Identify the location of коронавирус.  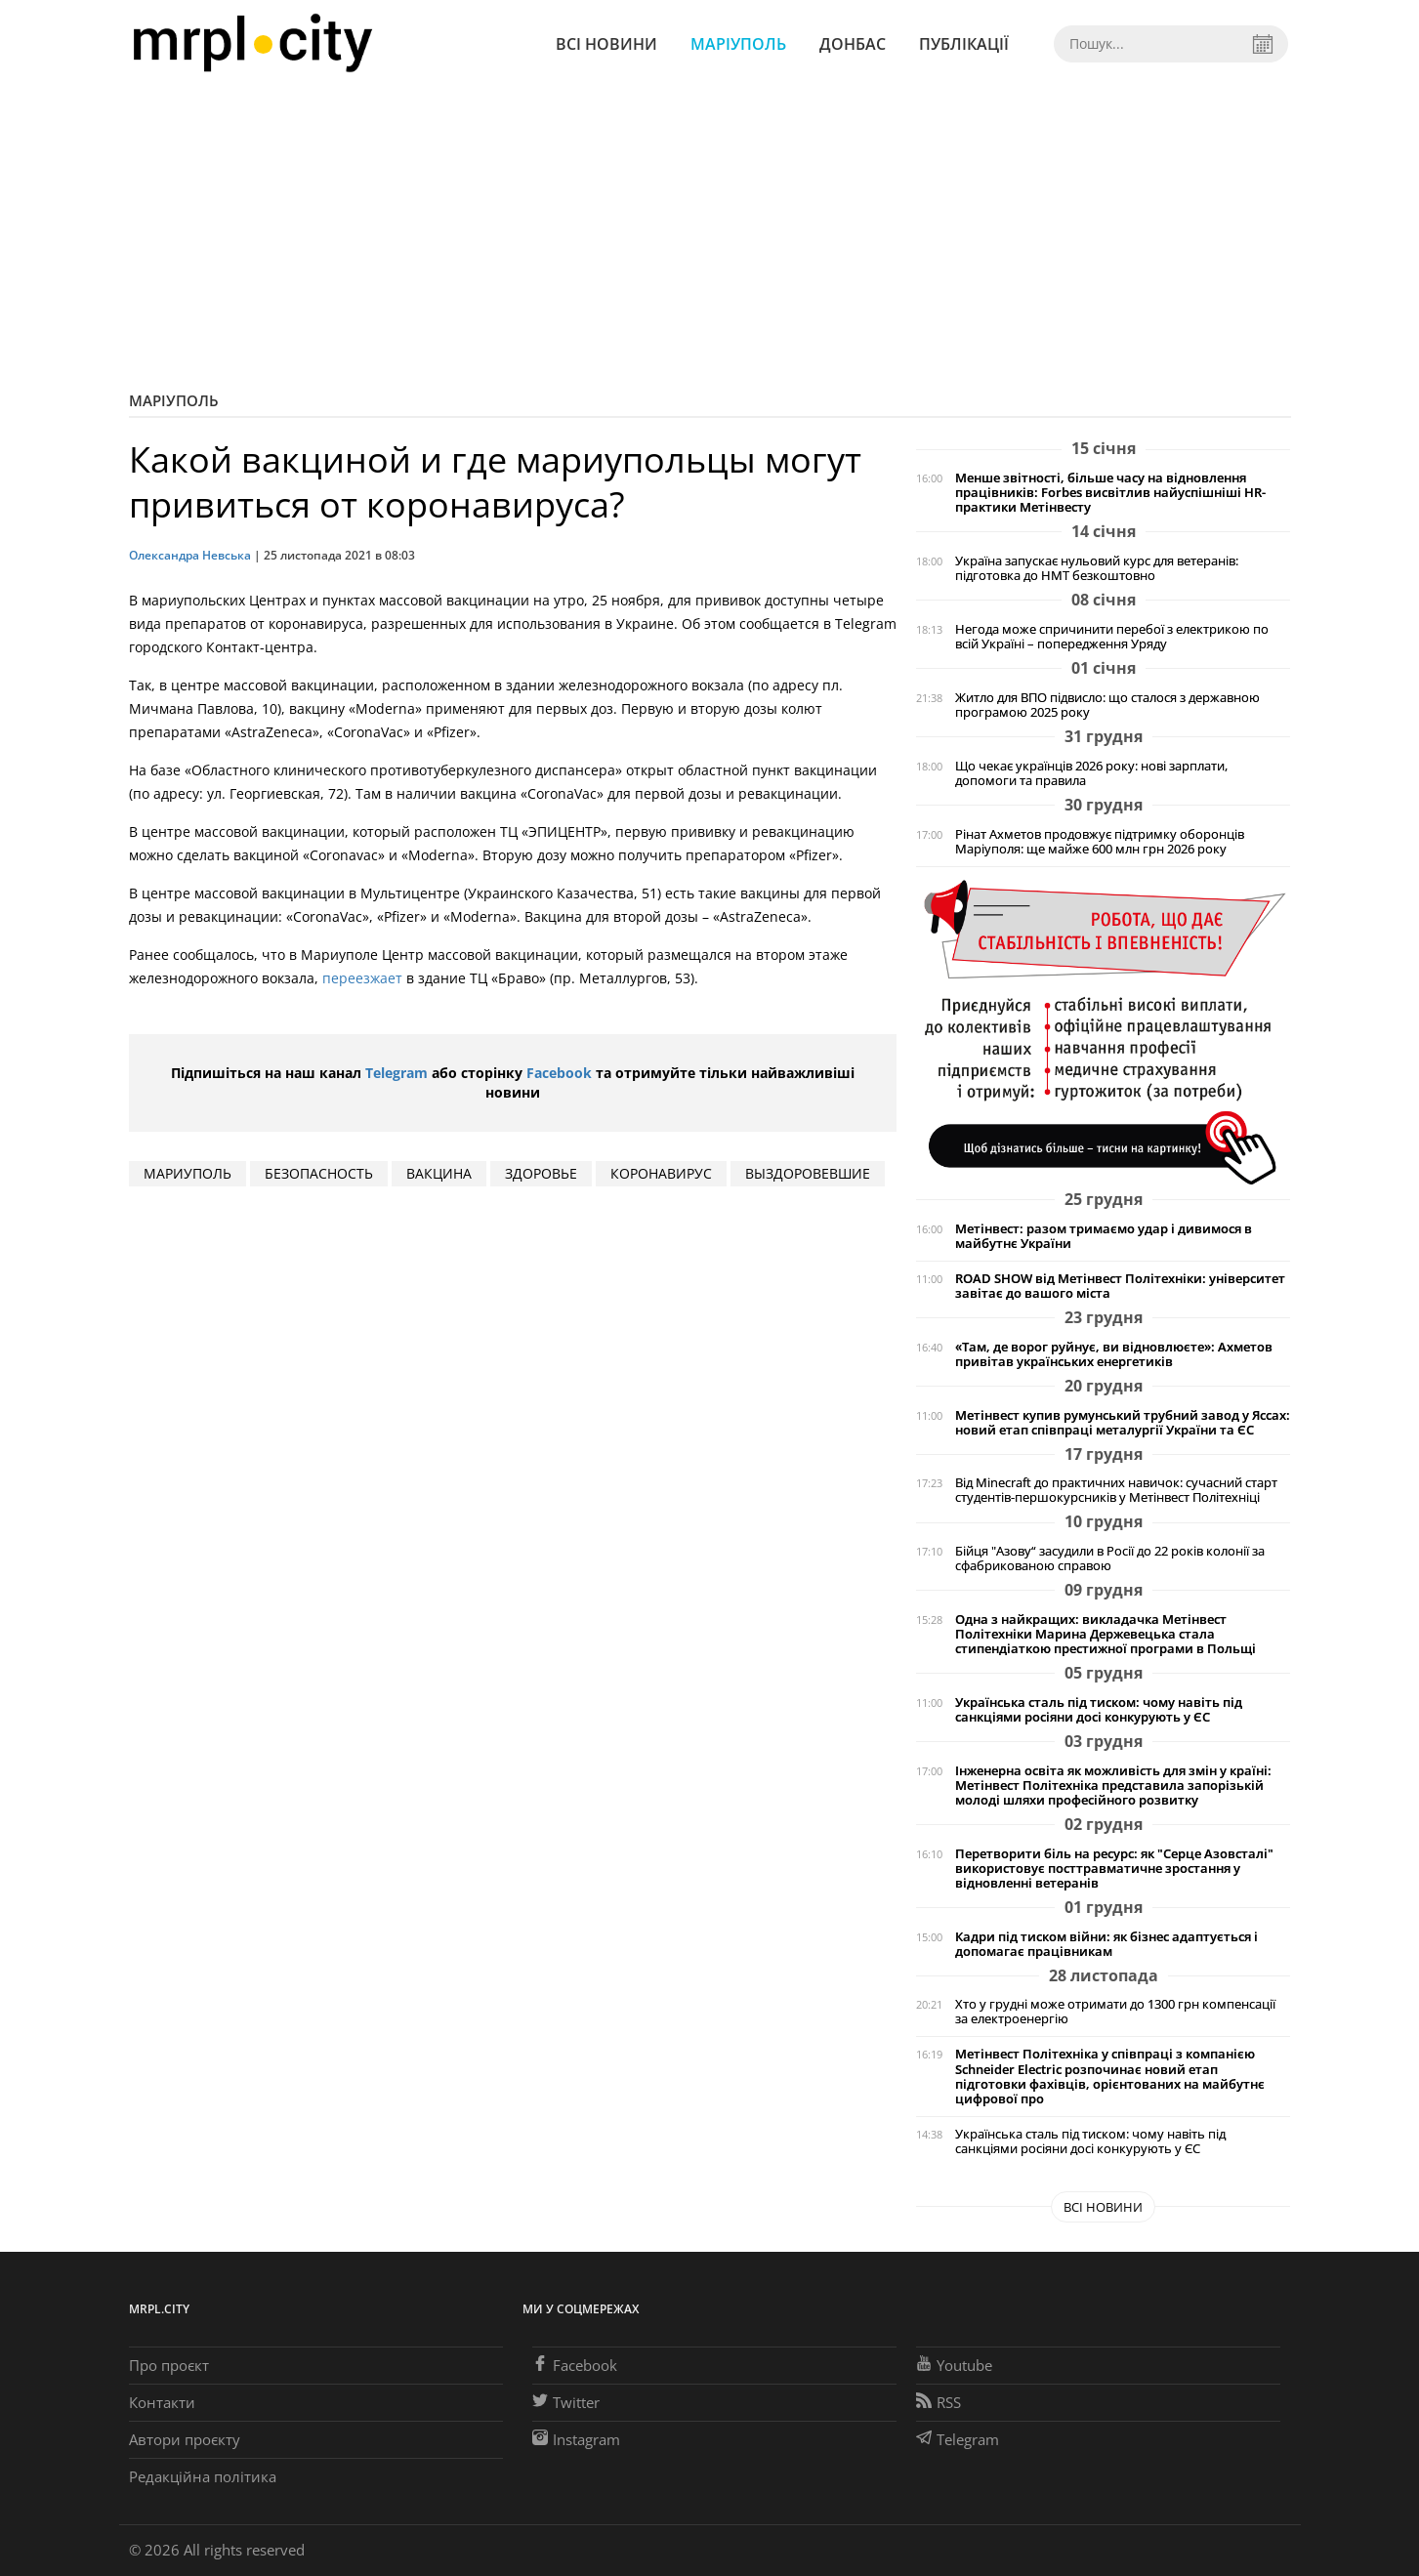
(661, 1173).